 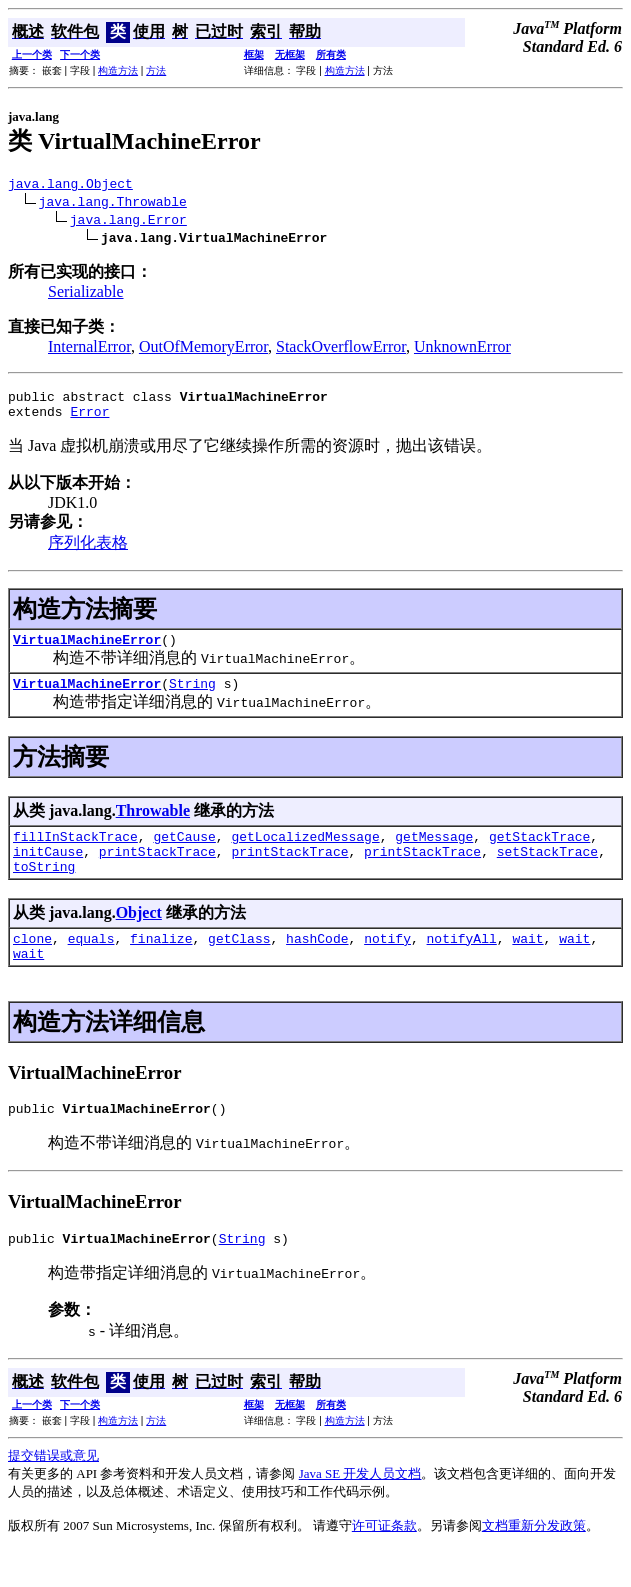 I want to click on java.lang.Object, so click(x=70, y=186).